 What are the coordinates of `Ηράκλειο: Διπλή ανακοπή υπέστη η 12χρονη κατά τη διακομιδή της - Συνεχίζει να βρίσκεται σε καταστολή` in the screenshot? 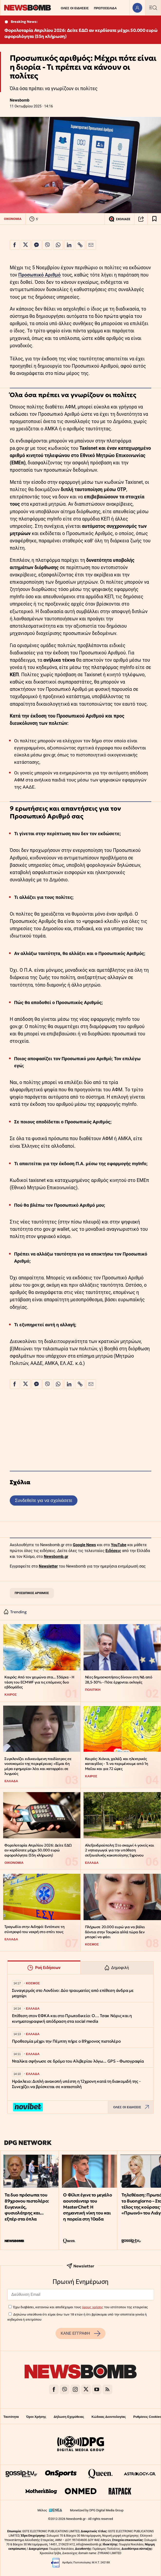 It's located at (76, 2084).